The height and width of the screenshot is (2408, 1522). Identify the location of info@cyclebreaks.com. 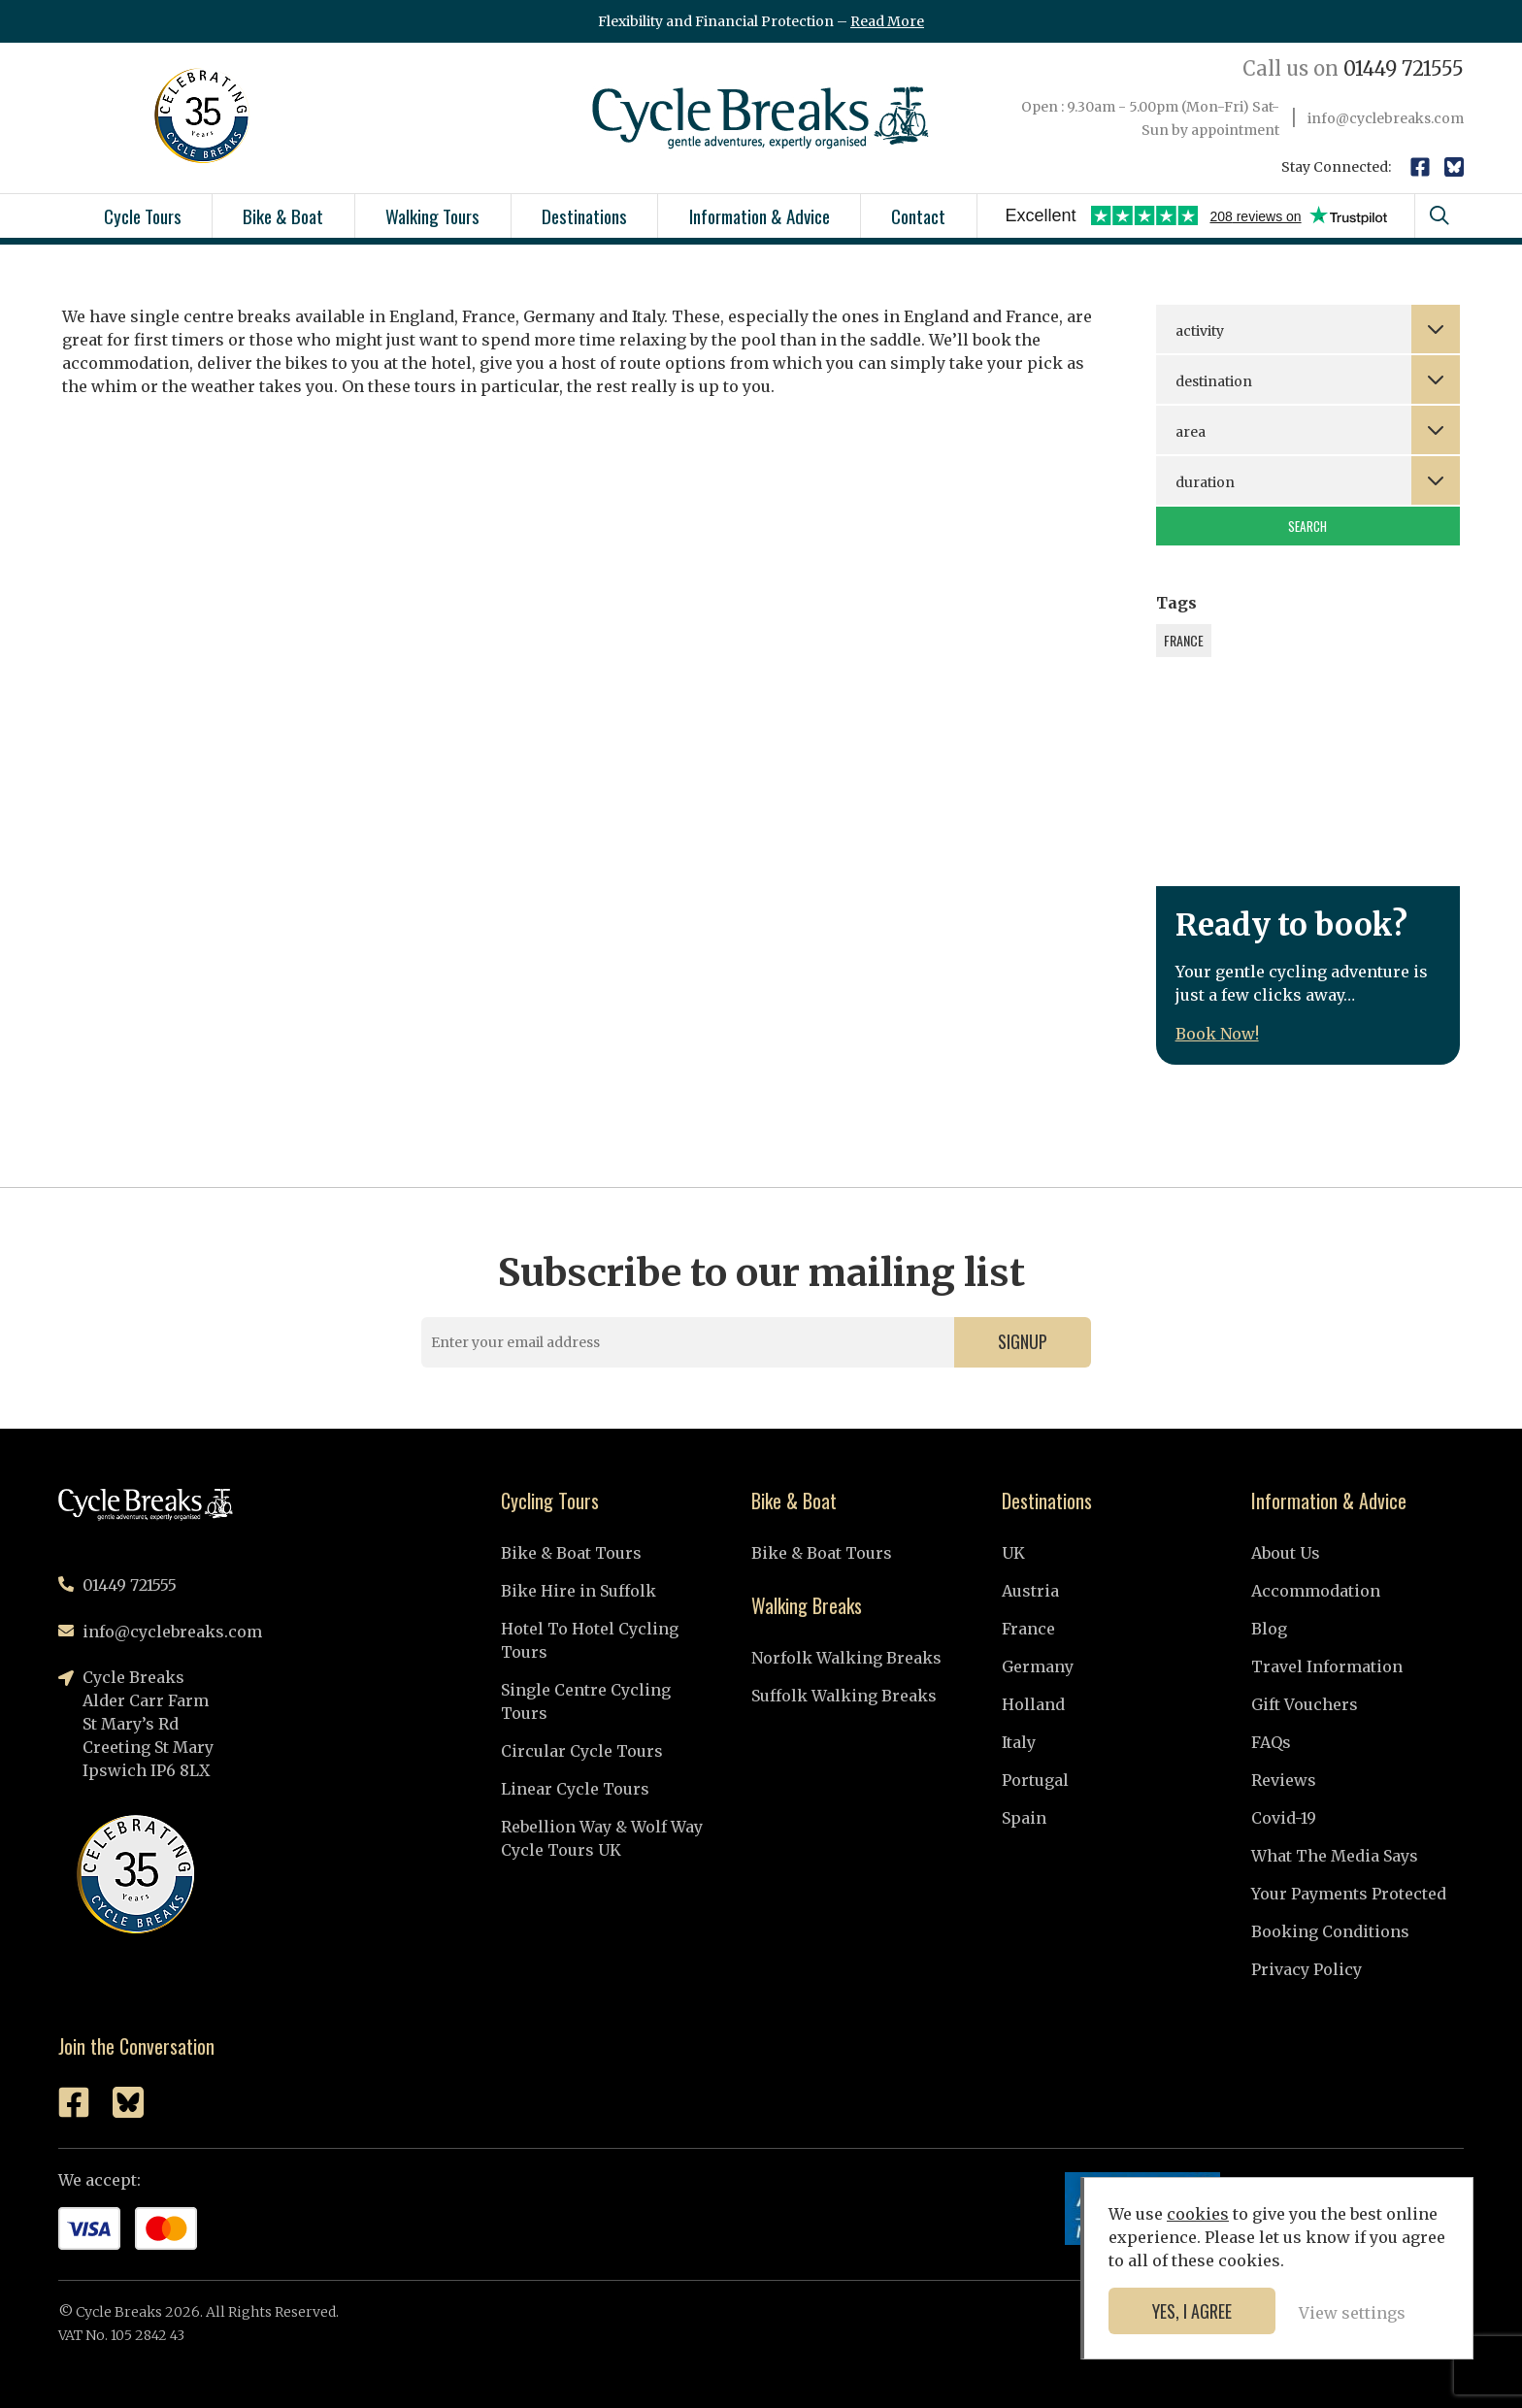
(1385, 118).